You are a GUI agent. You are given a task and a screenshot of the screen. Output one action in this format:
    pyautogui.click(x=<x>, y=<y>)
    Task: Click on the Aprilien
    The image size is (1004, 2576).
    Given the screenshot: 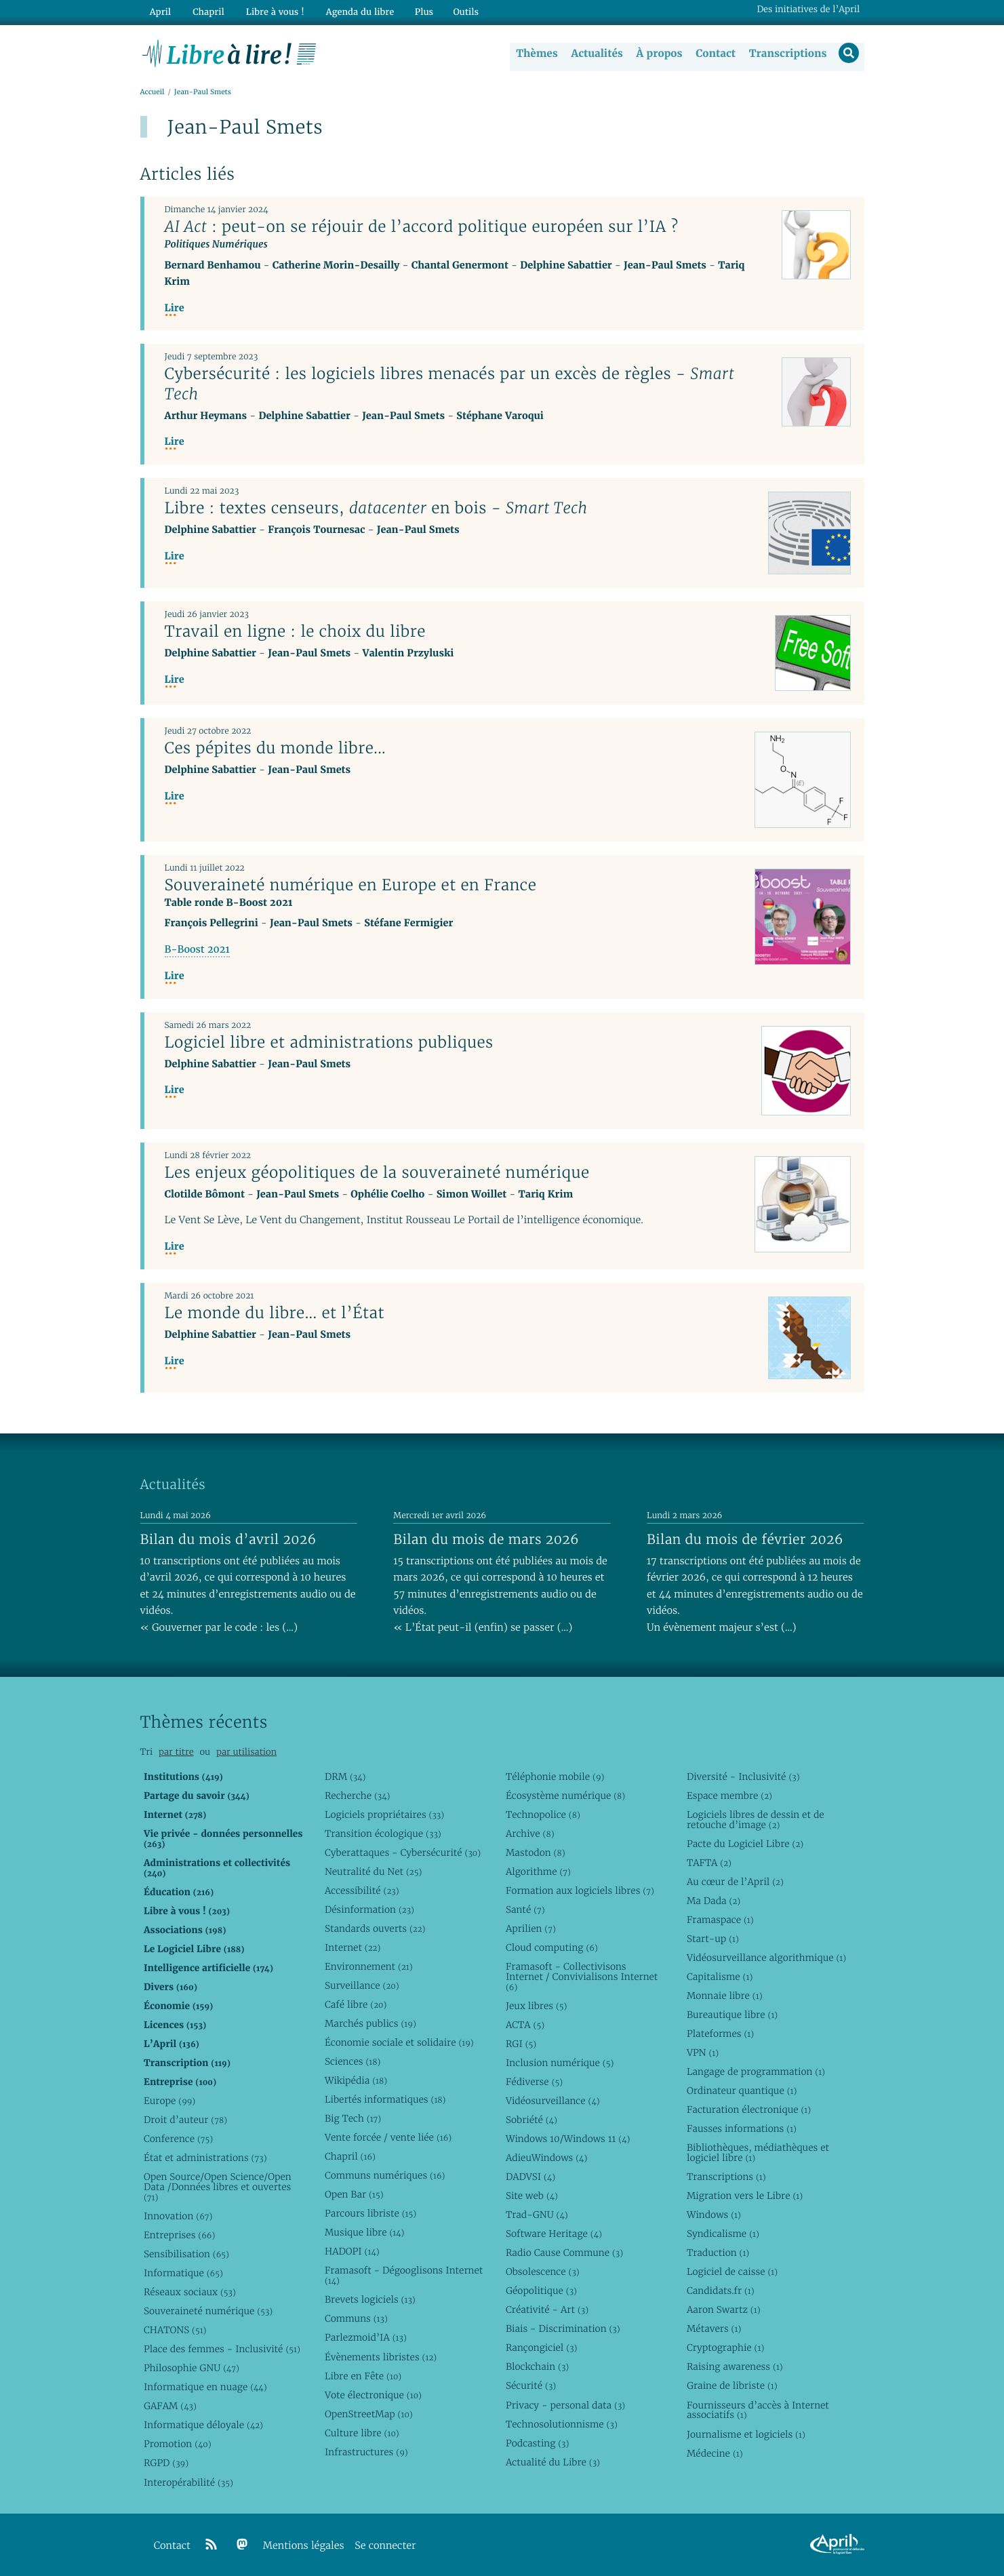 What is the action you would take?
    pyautogui.click(x=531, y=1928)
    